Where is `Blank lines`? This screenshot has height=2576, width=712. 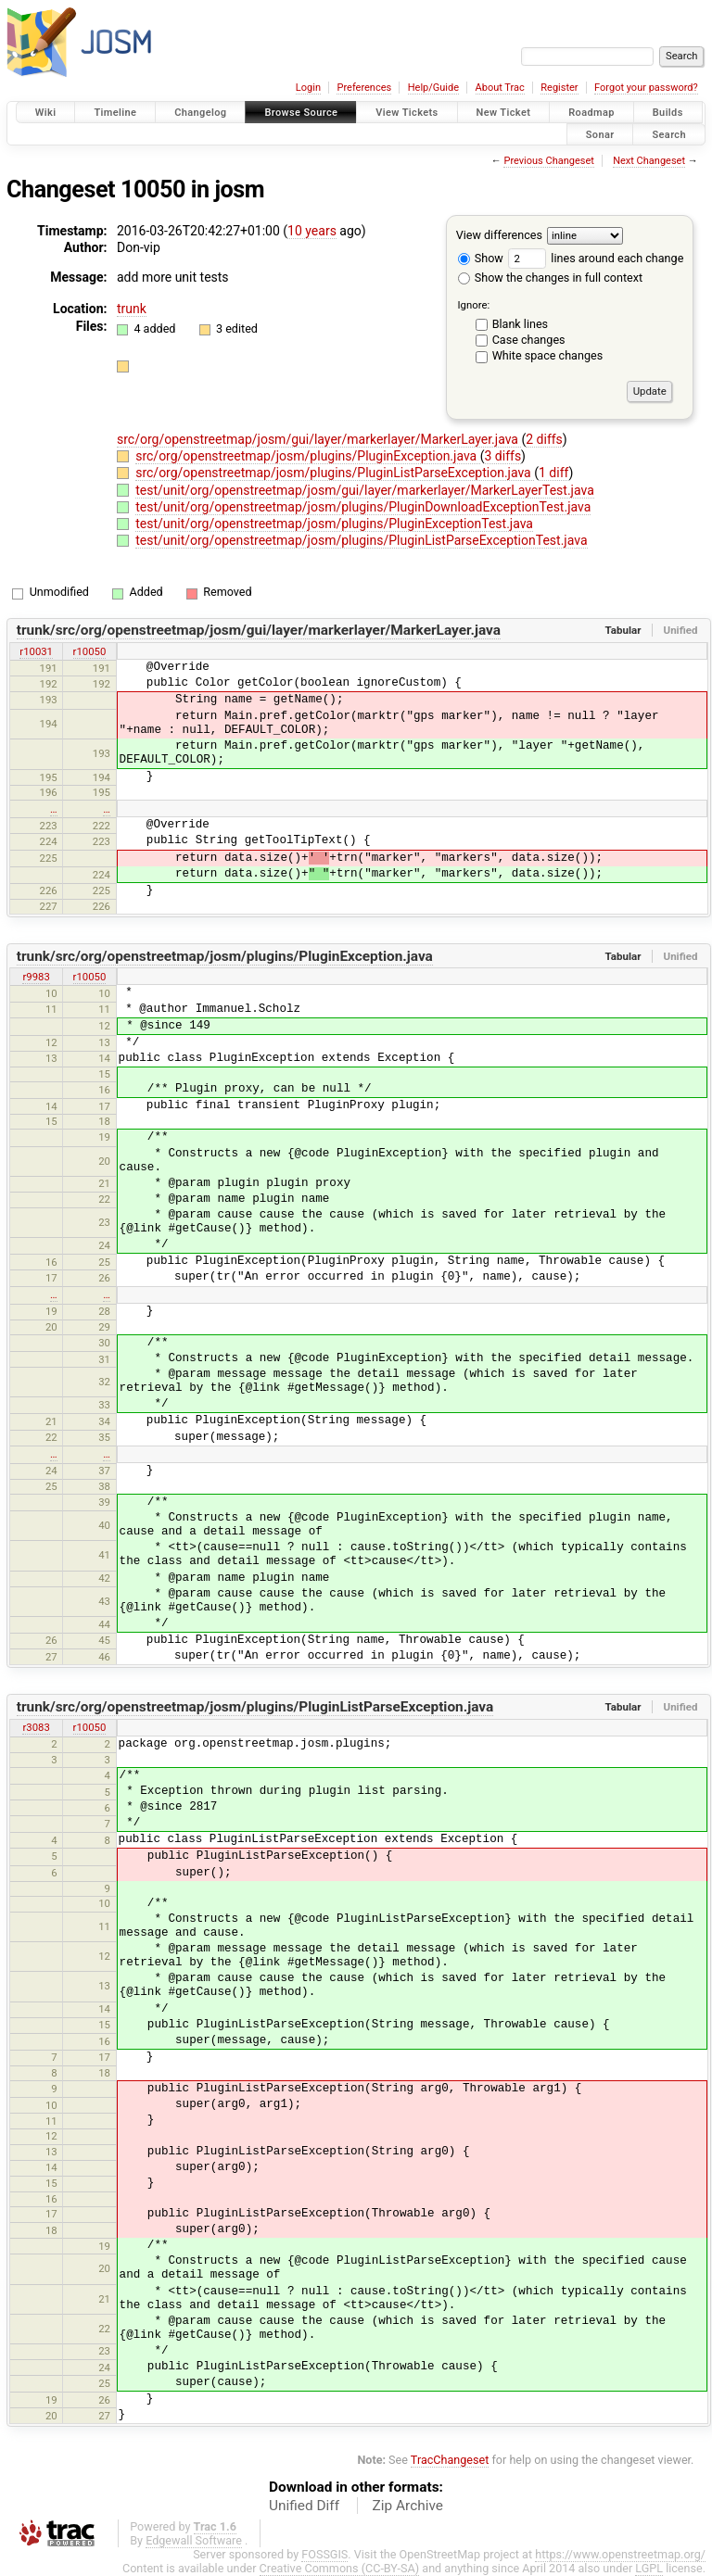 Blank lines is located at coordinates (520, 324).